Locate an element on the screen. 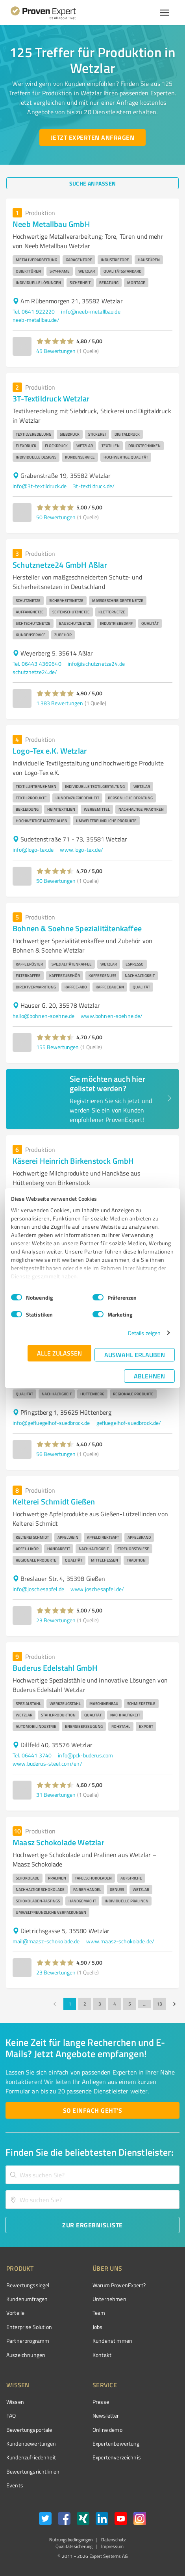 The width and height of the screenshot is (185, 2576). Tel. 0641 922220 is located at coordinates (34, 311).